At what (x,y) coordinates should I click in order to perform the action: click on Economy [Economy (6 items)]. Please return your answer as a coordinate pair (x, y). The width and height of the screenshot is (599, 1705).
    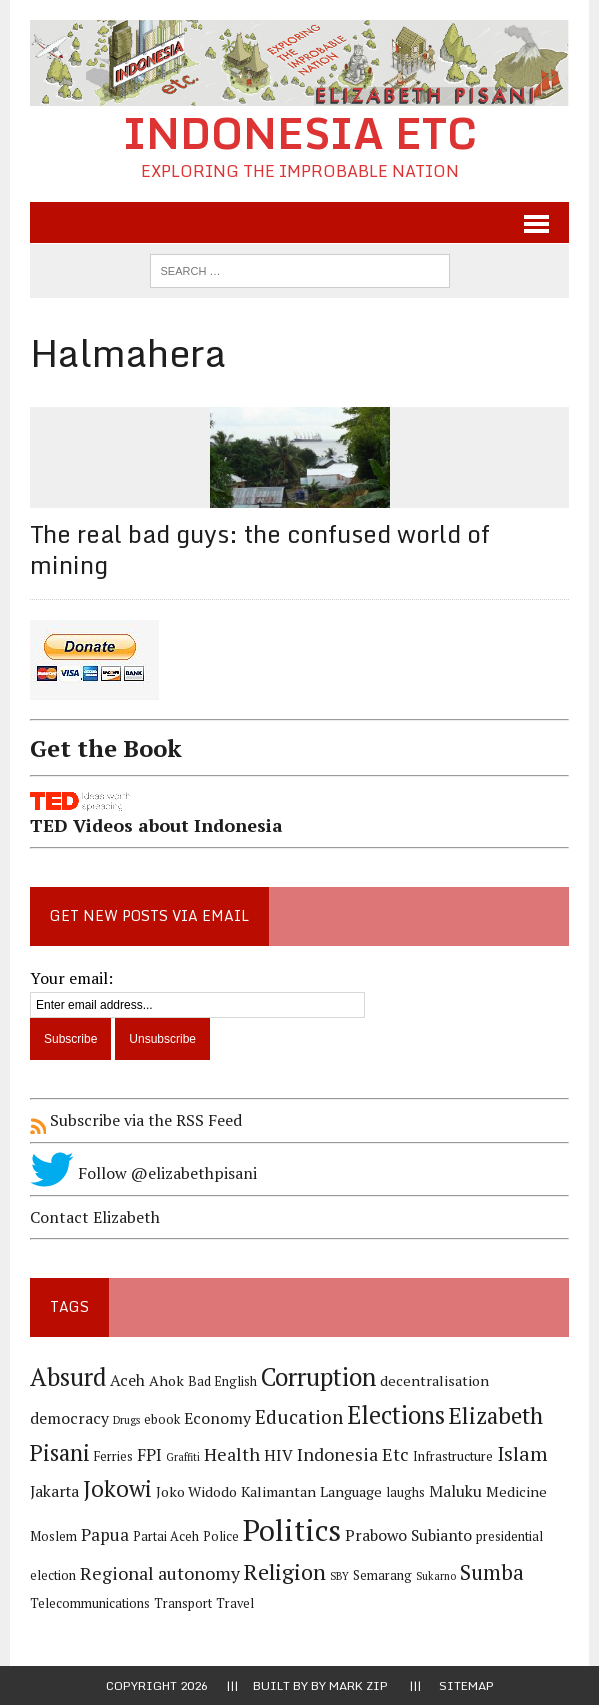
    Looking at the image, I should click on (217, 1418).